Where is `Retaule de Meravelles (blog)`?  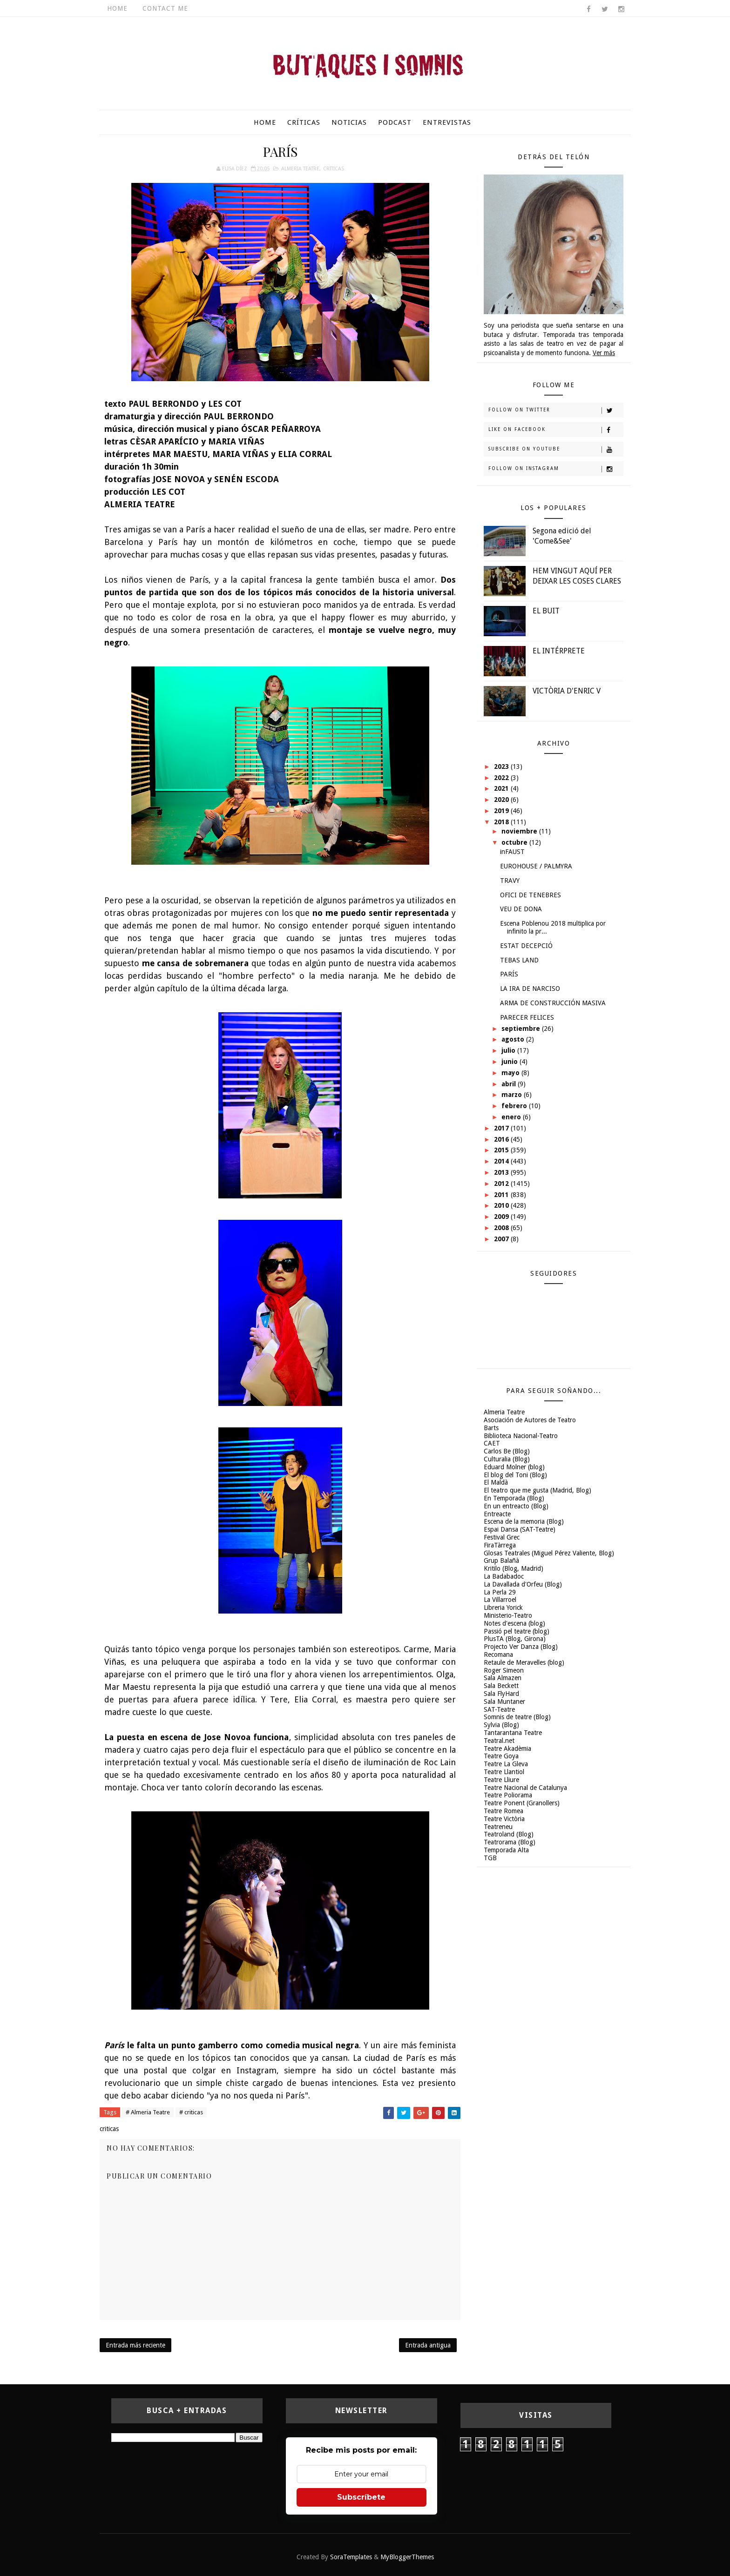
Retaule de Meravelles (blog) is located at coordinates (524, 1662).